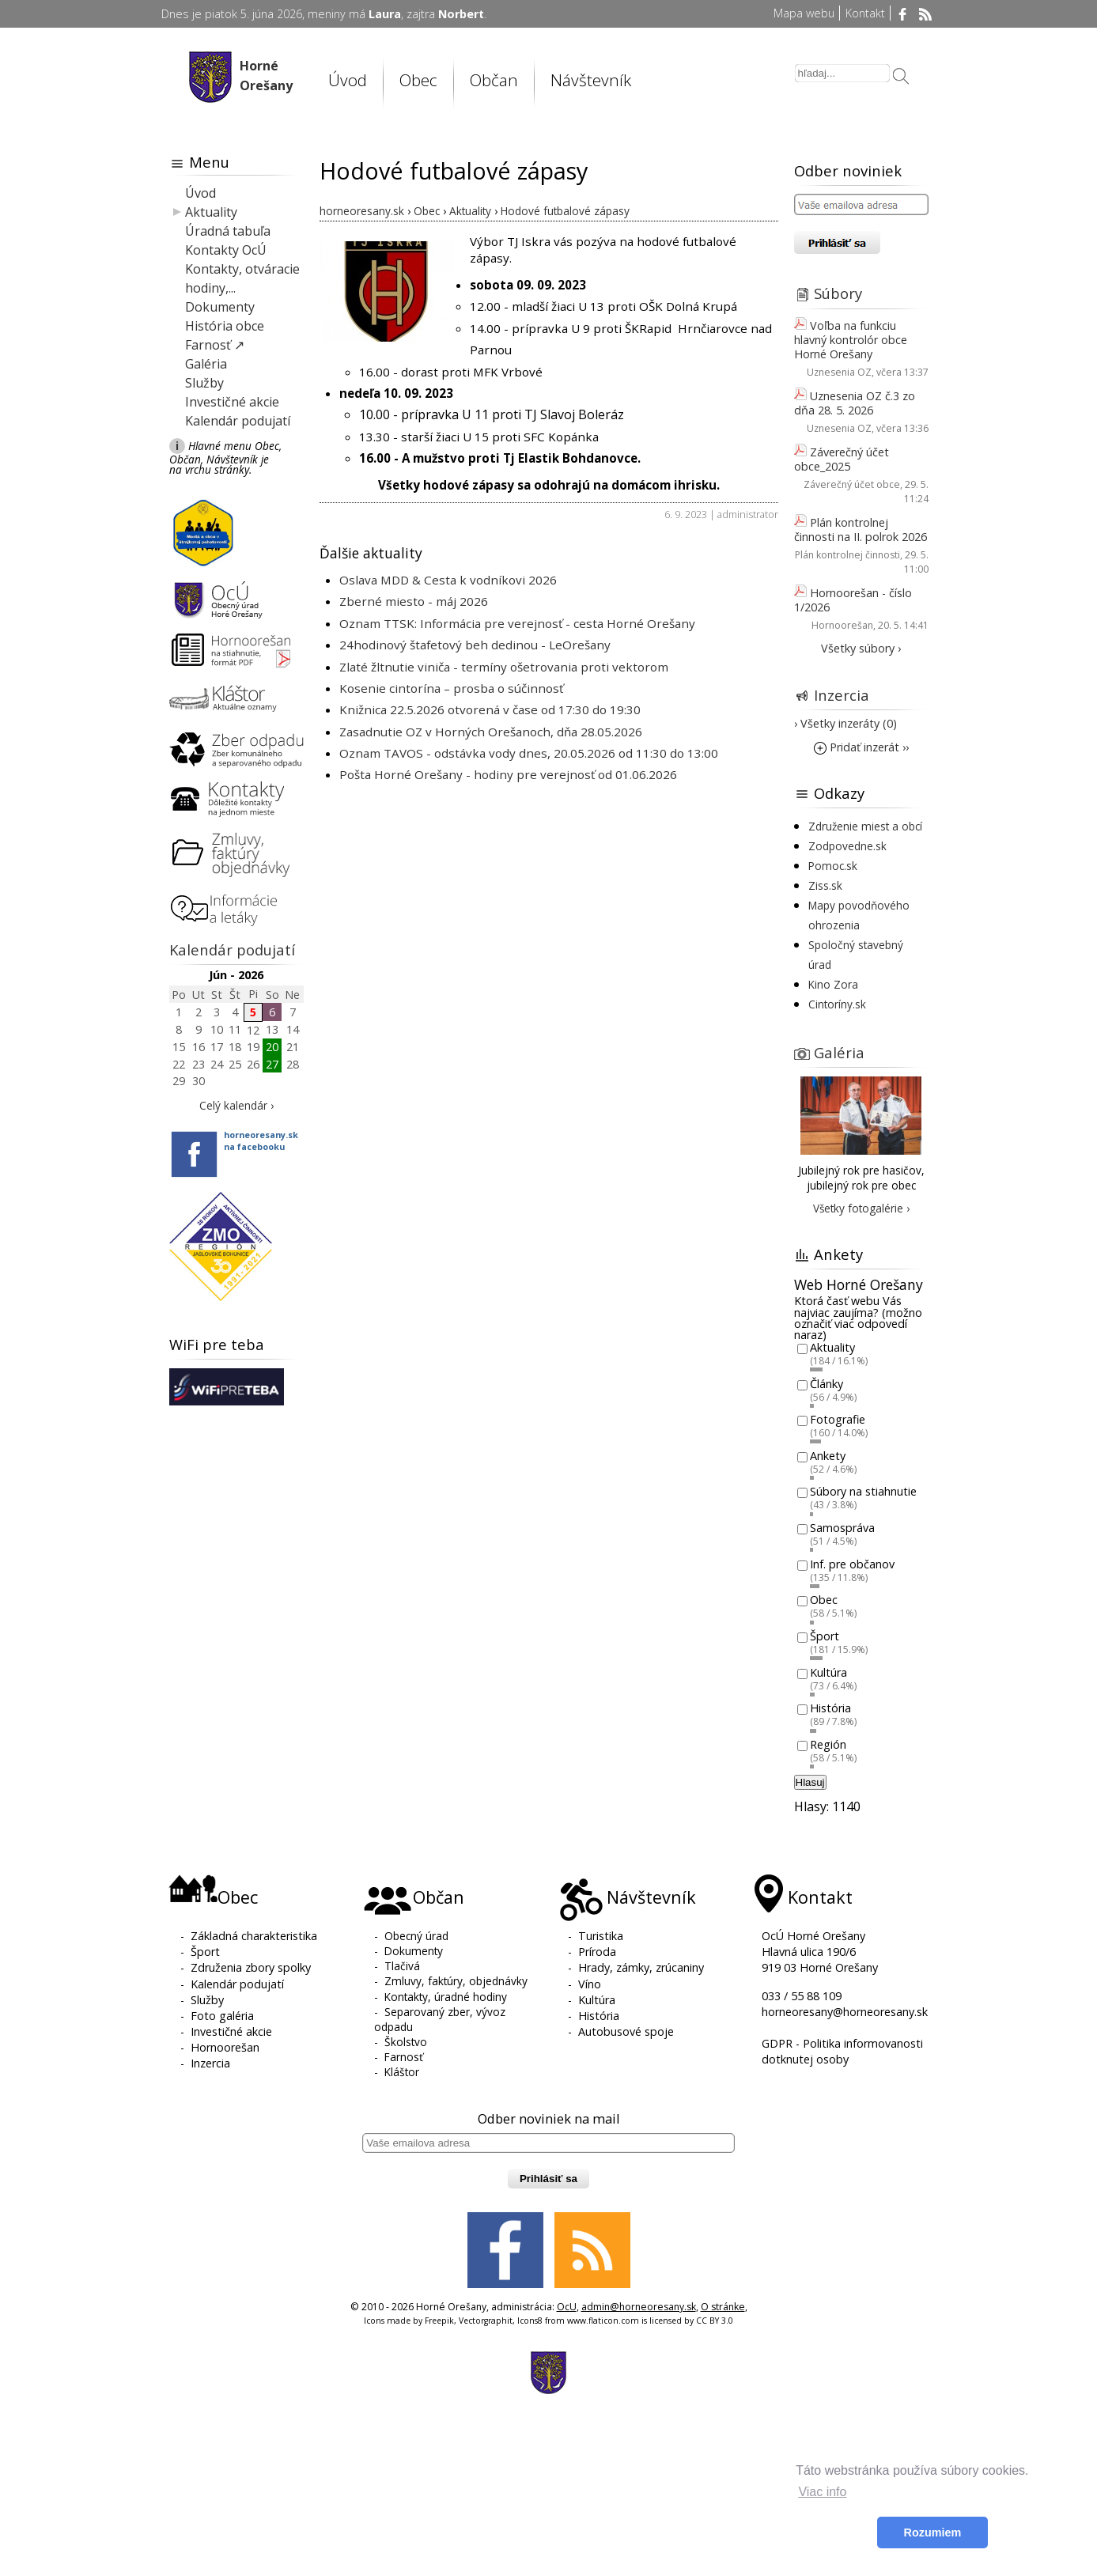  I want to click on Zasadnutie OZ v Horných Orešanoch, dňa 28.05.2026, so click(490, 732).